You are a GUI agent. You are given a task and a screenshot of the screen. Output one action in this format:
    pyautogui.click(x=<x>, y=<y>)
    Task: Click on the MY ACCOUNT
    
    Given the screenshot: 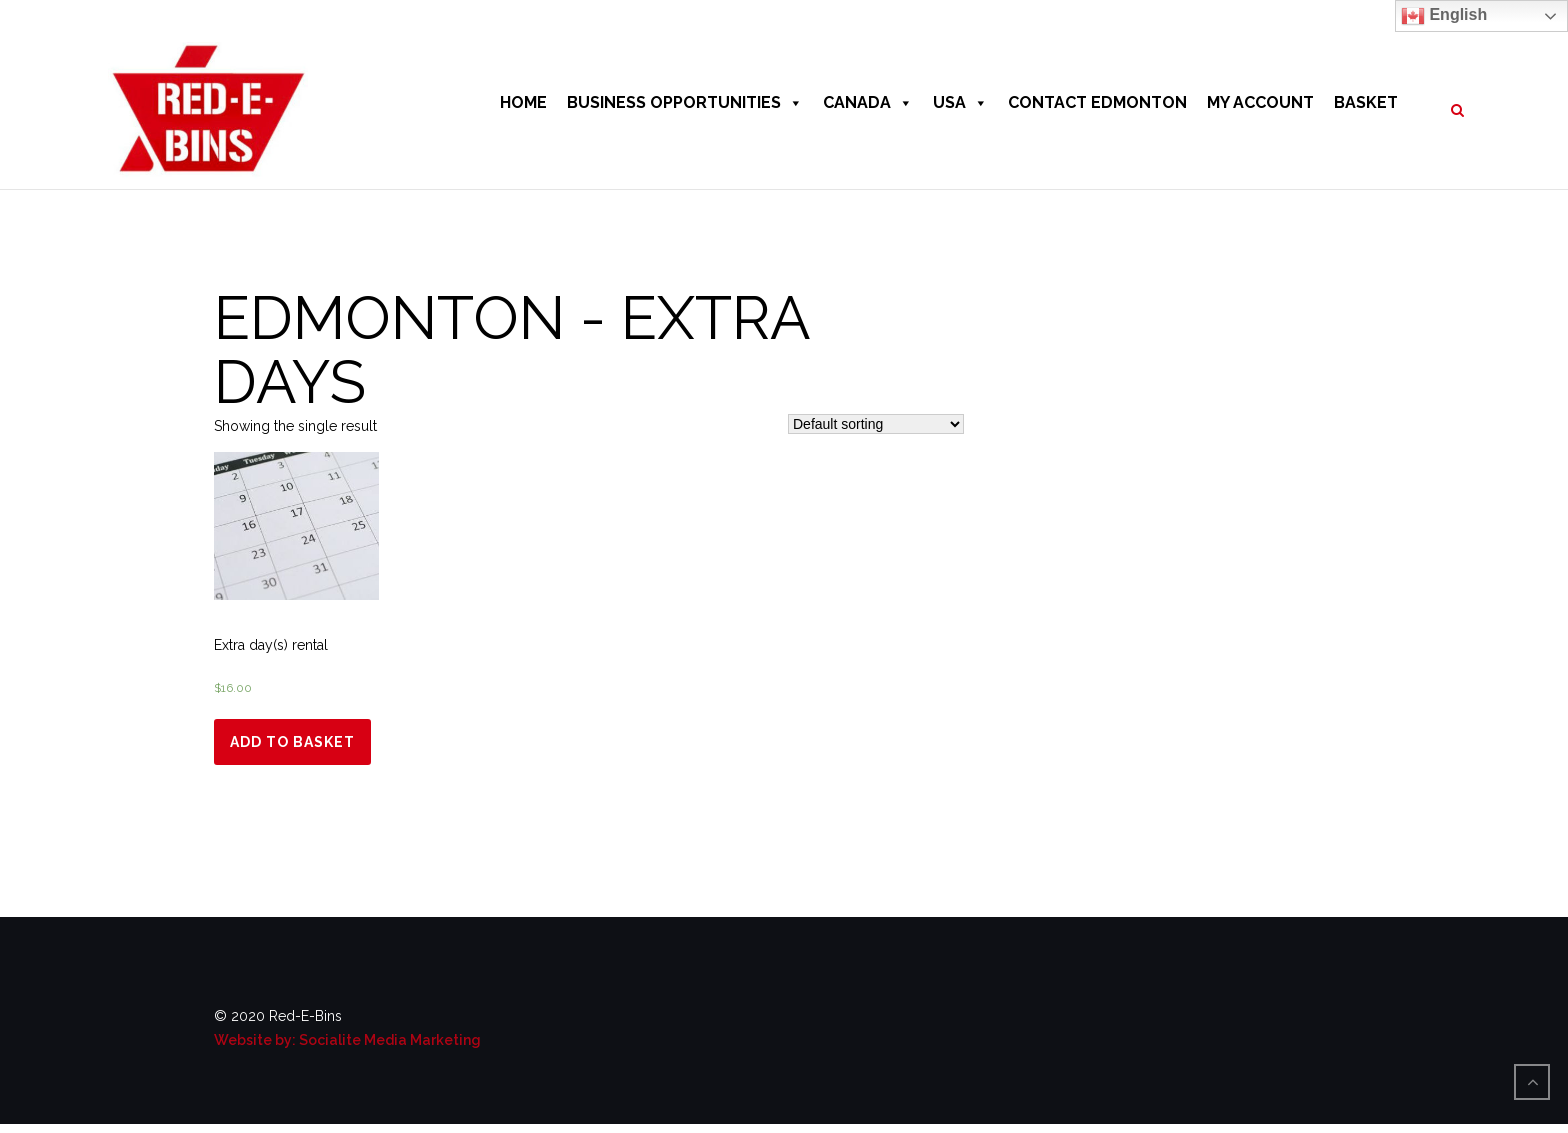 What is the action you would take?
    pyautogui.click(x=1260, y=102)
    